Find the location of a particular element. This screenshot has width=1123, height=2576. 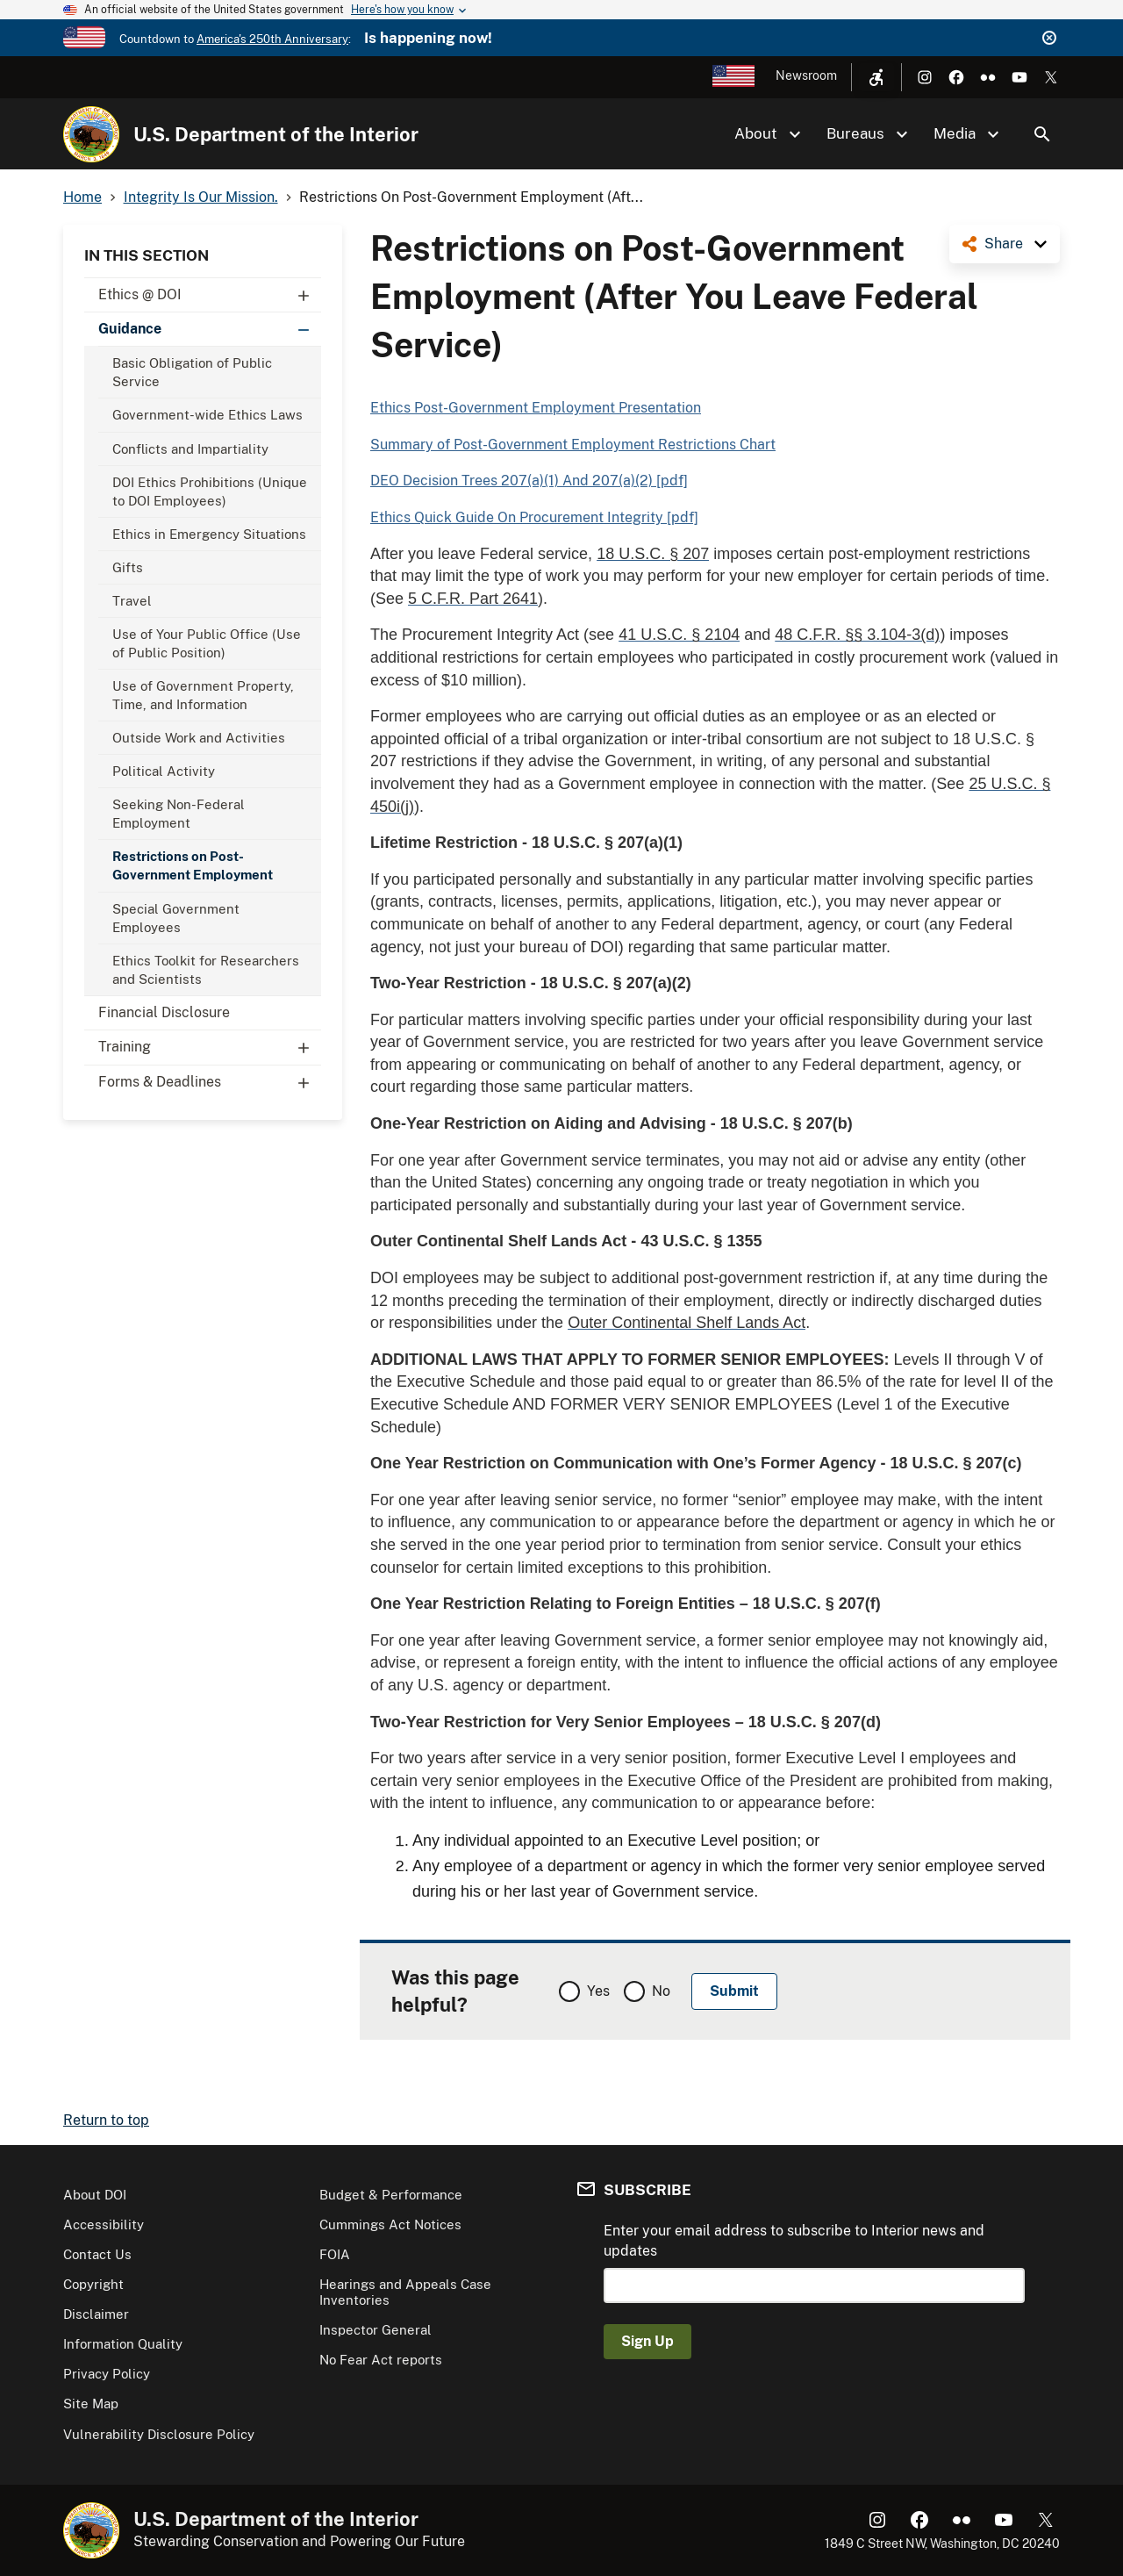

Contact Us is located at coordinates (97, 2254).